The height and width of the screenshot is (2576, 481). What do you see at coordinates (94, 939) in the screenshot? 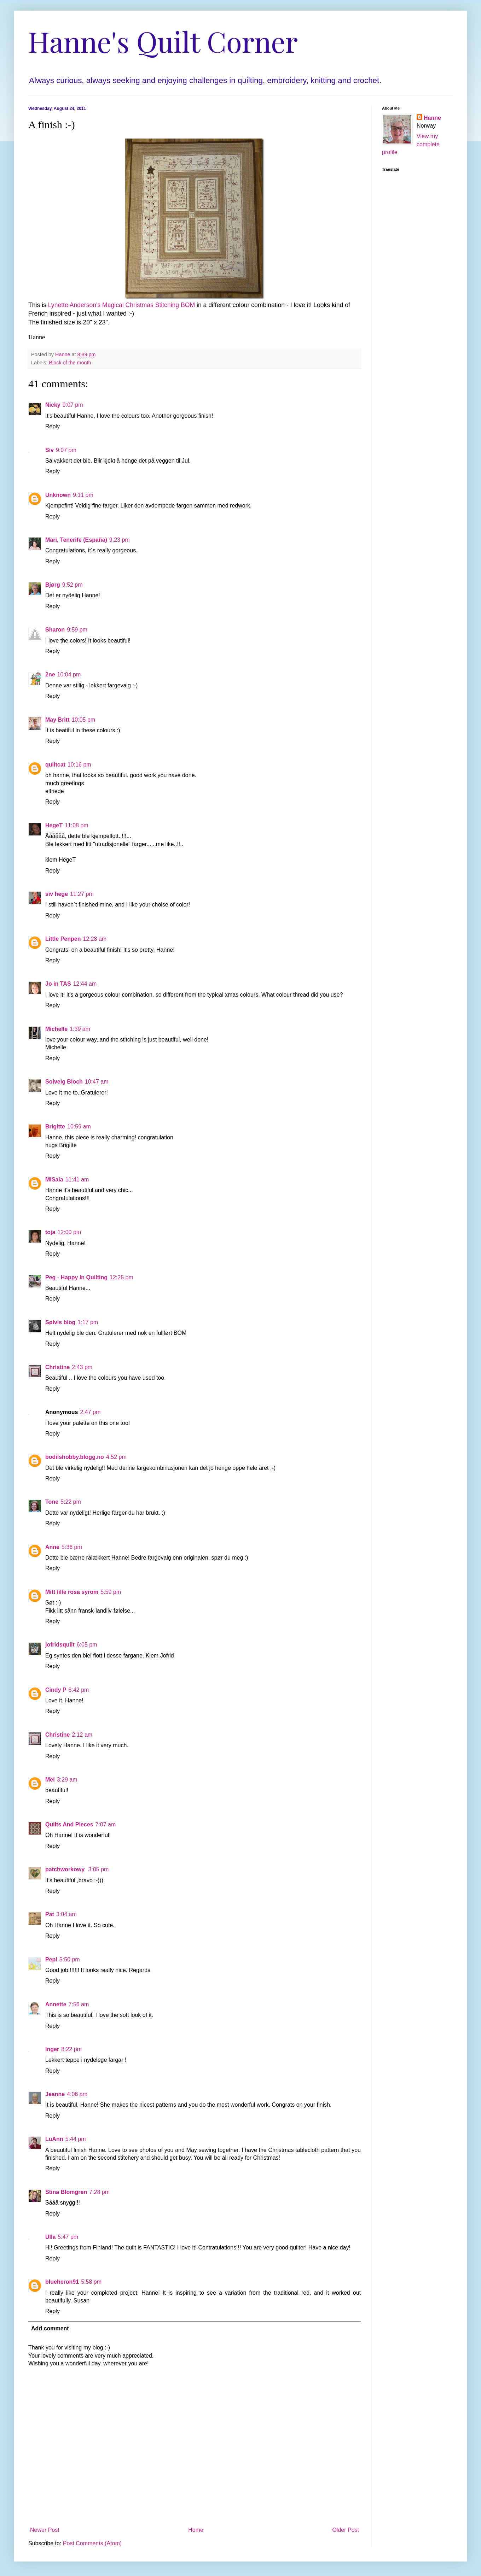
I see `12:28 am` at bounding box center [94, 939].